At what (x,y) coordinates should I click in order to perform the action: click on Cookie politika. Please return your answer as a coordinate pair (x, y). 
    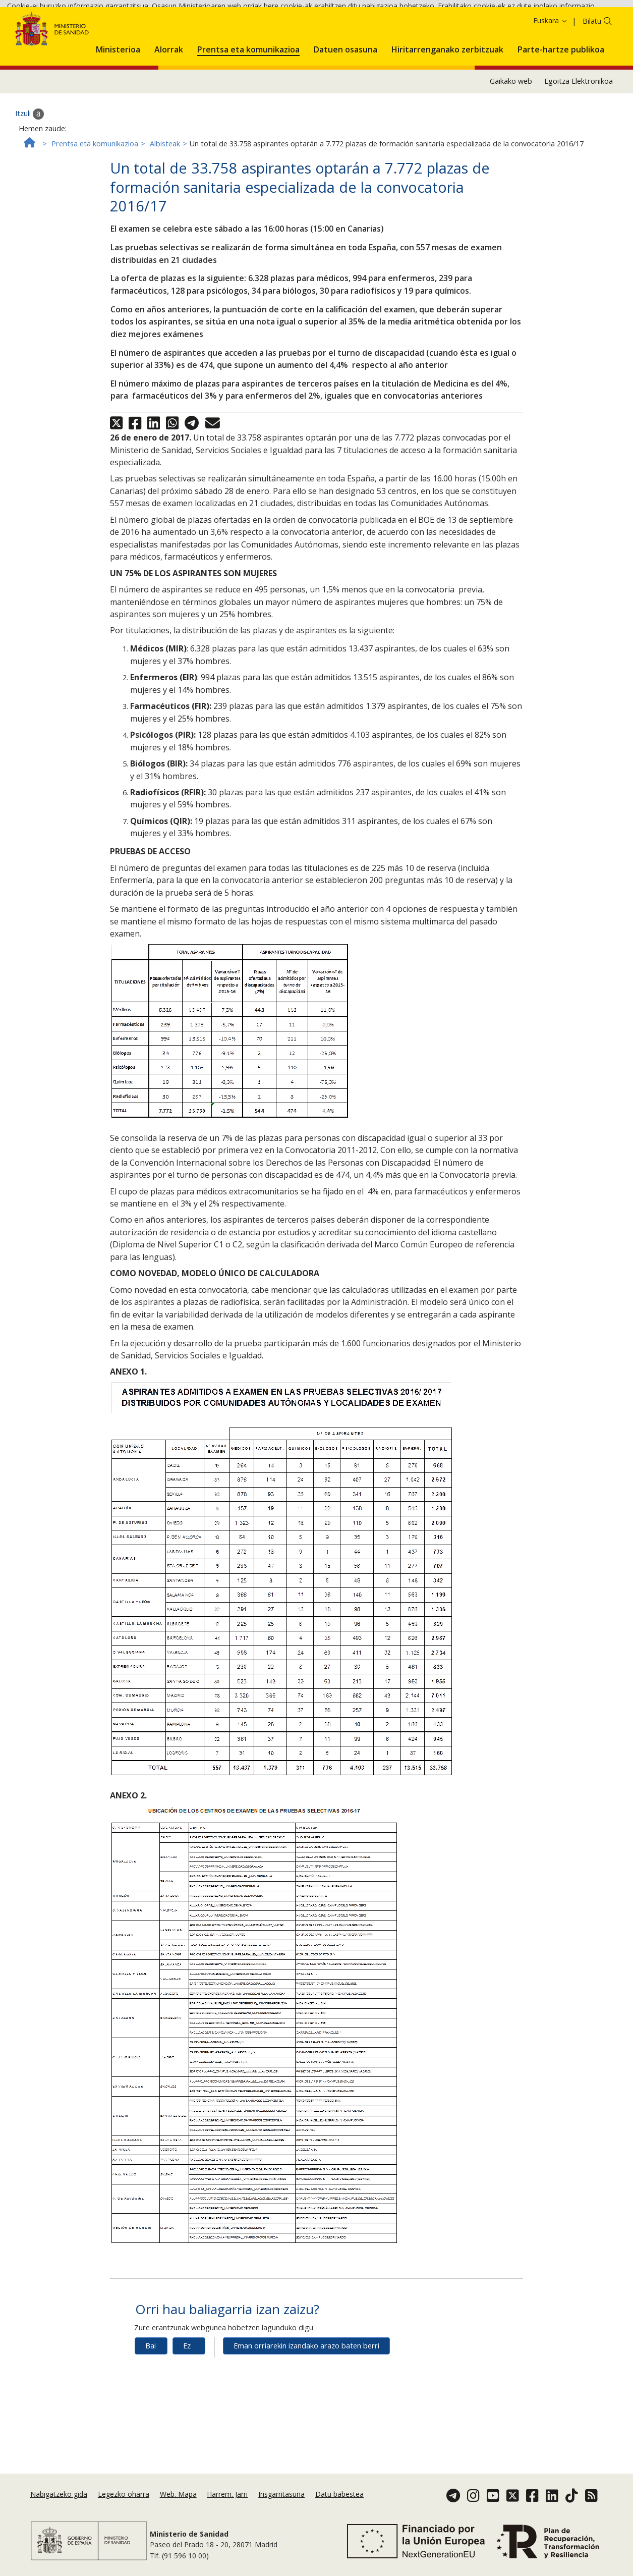
    Looking at the image, I should click on (48, 35).